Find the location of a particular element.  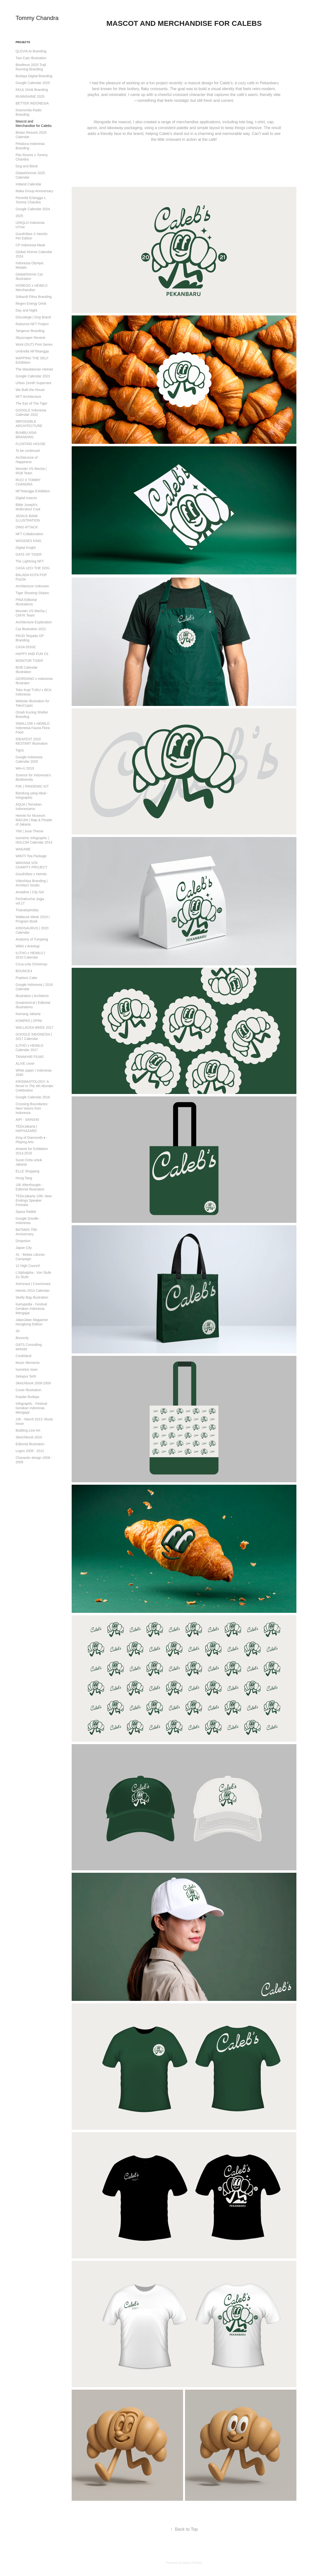

NFT Collaboration is located at coordinates (29, 534).